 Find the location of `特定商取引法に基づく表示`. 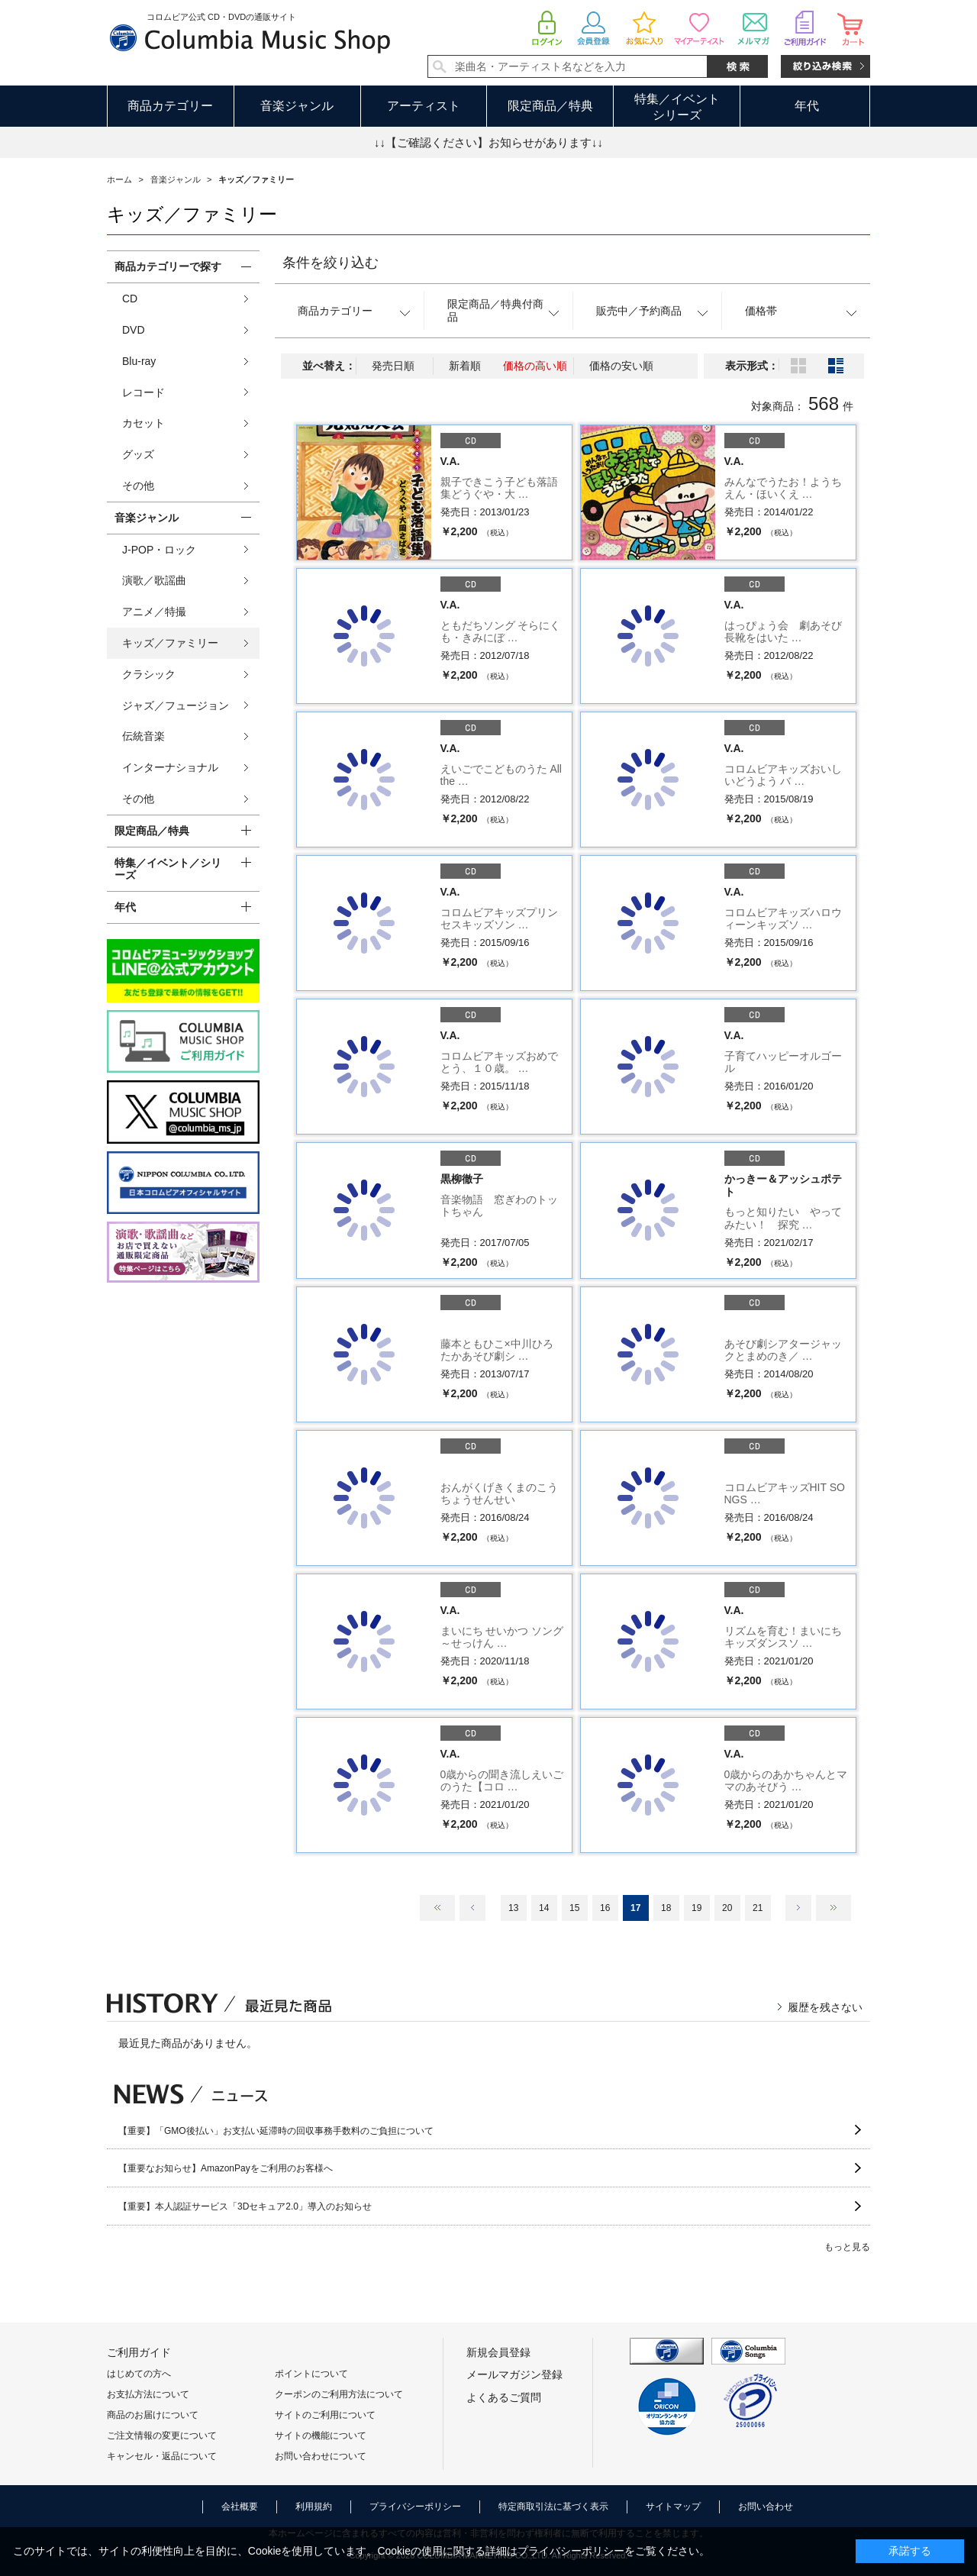

特定商取引法に基づく表示 is located at coordinates (553, 2506).